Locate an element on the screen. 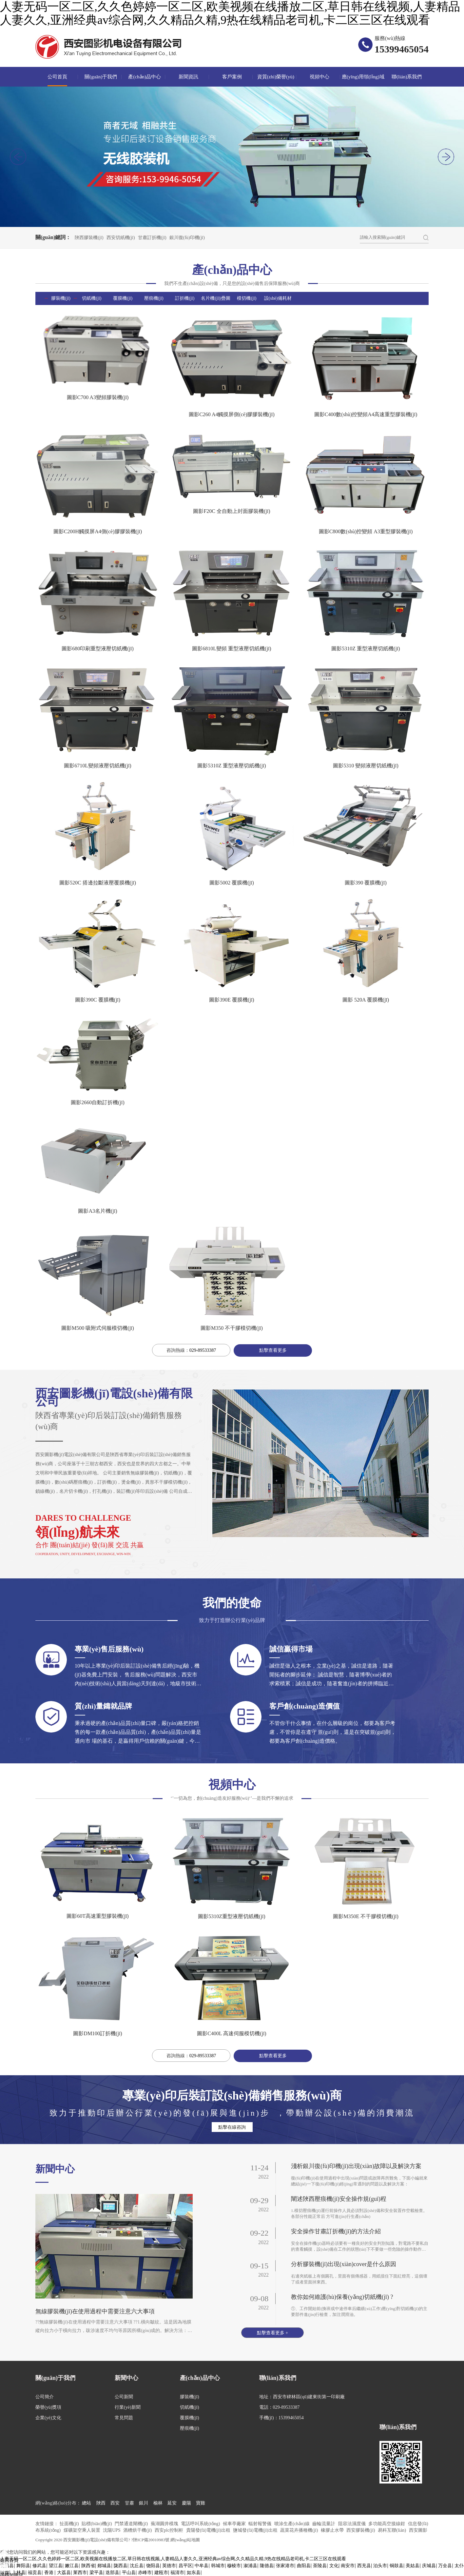  昌平区 is located at coordinates (185, 2565).